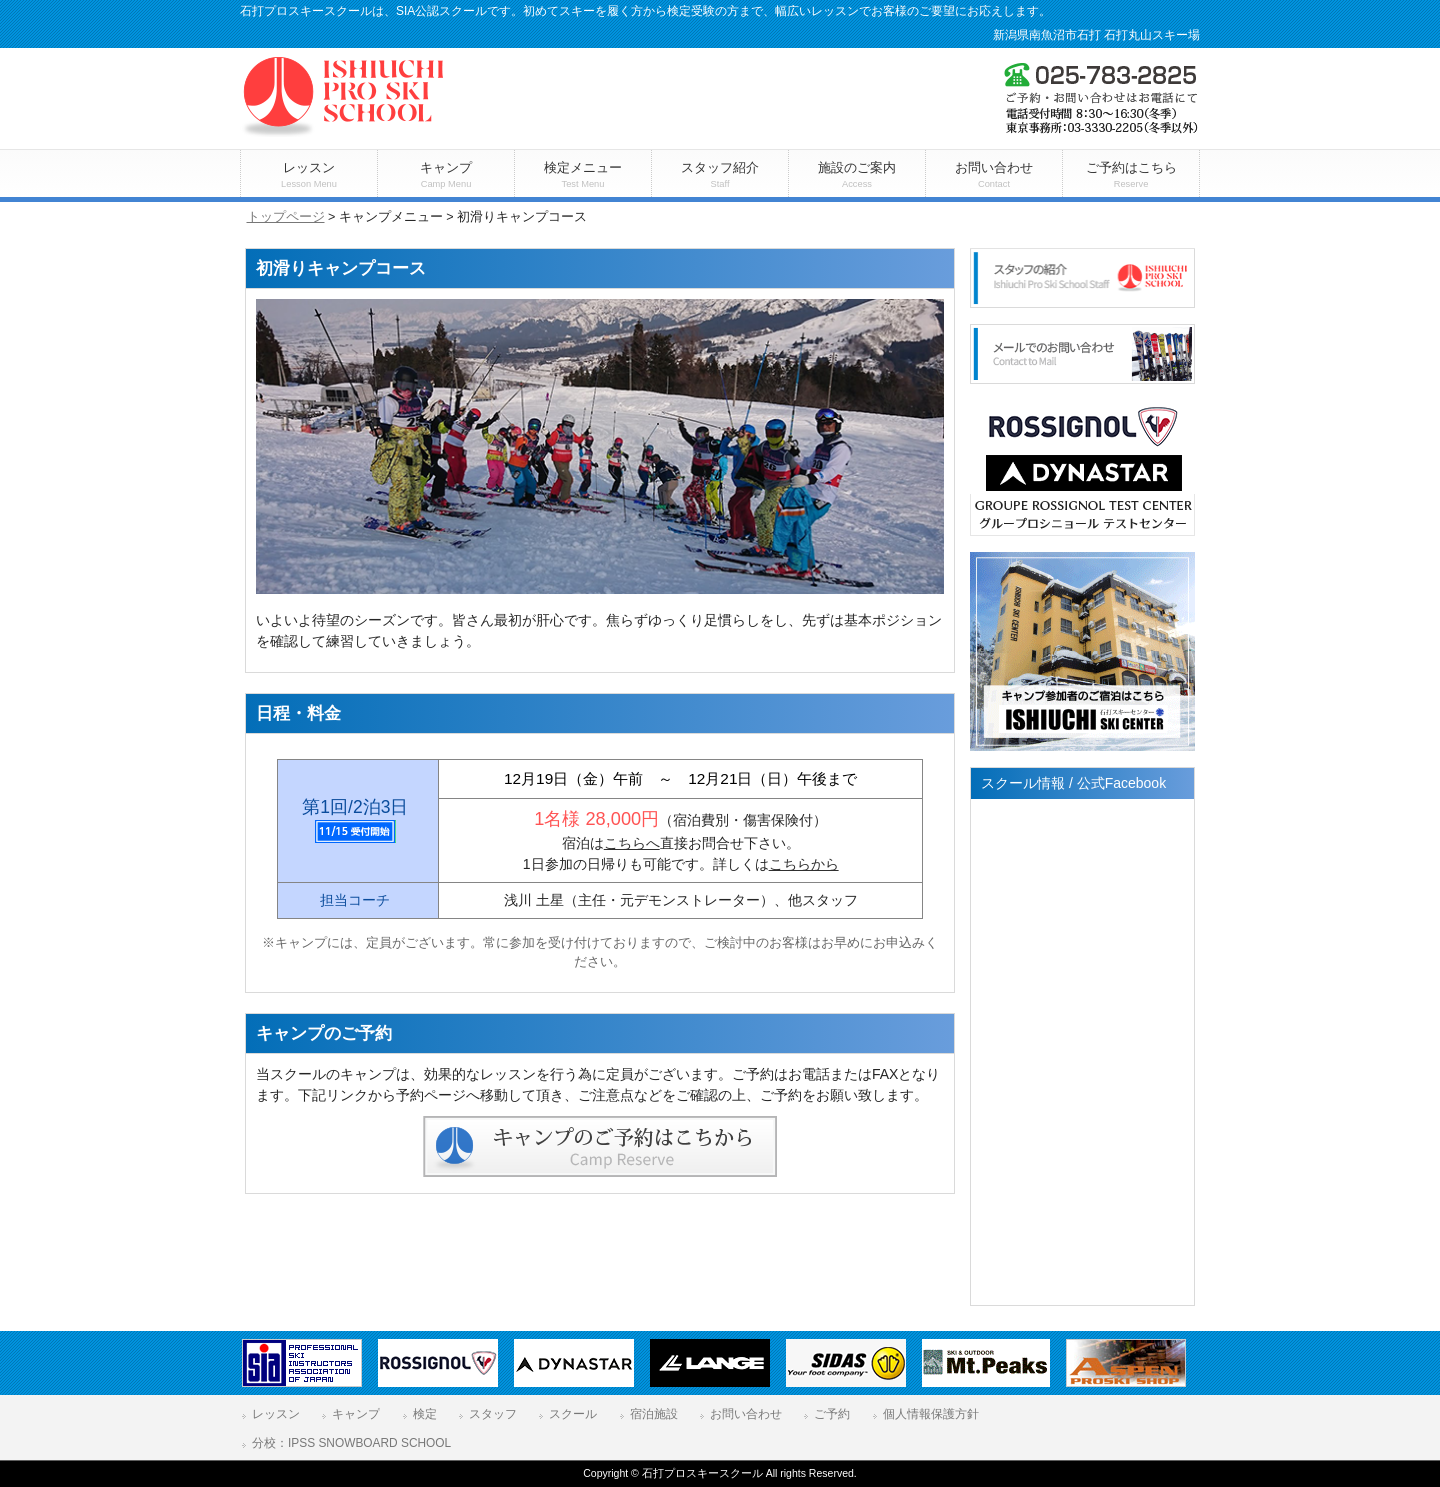  I want to click on こちらへ, so click(632, 843).